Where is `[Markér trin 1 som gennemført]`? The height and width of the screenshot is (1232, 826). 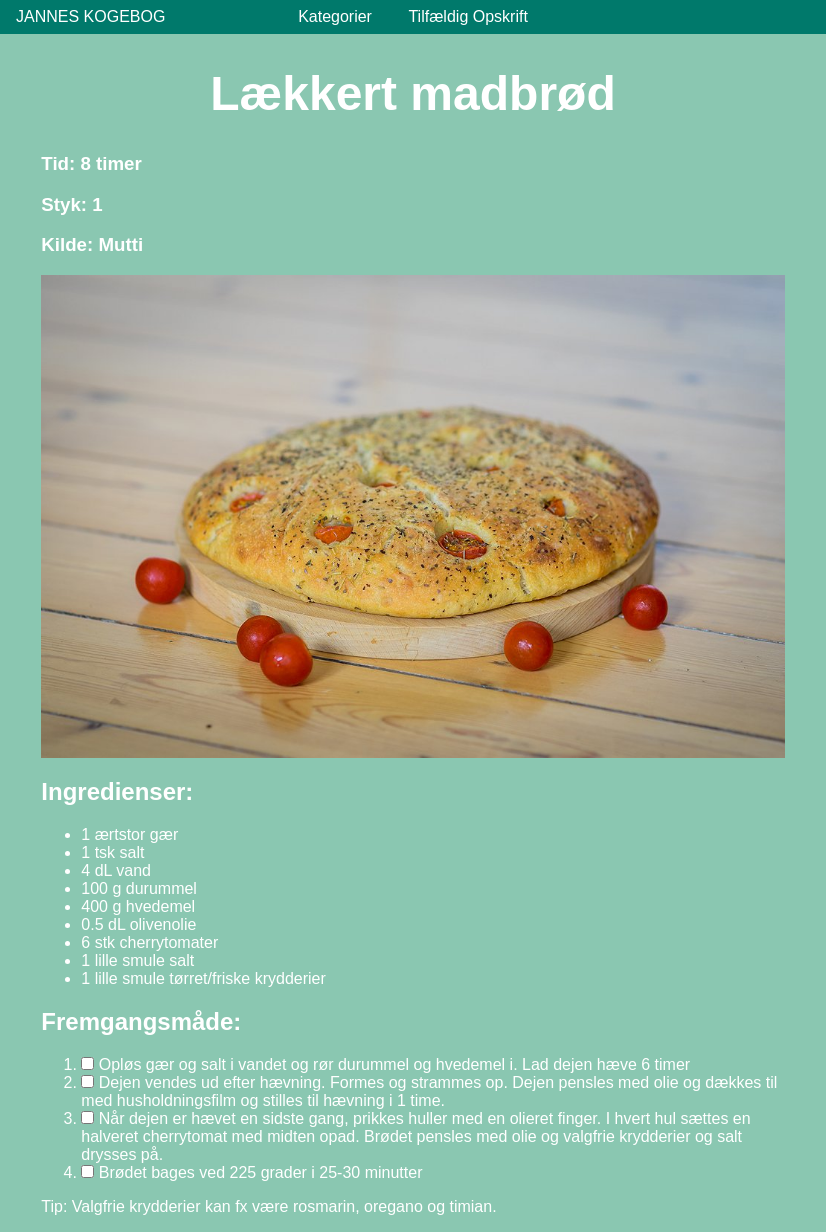 [Markér trin 1 som gennemført] is located at coordinates (87, 1063).